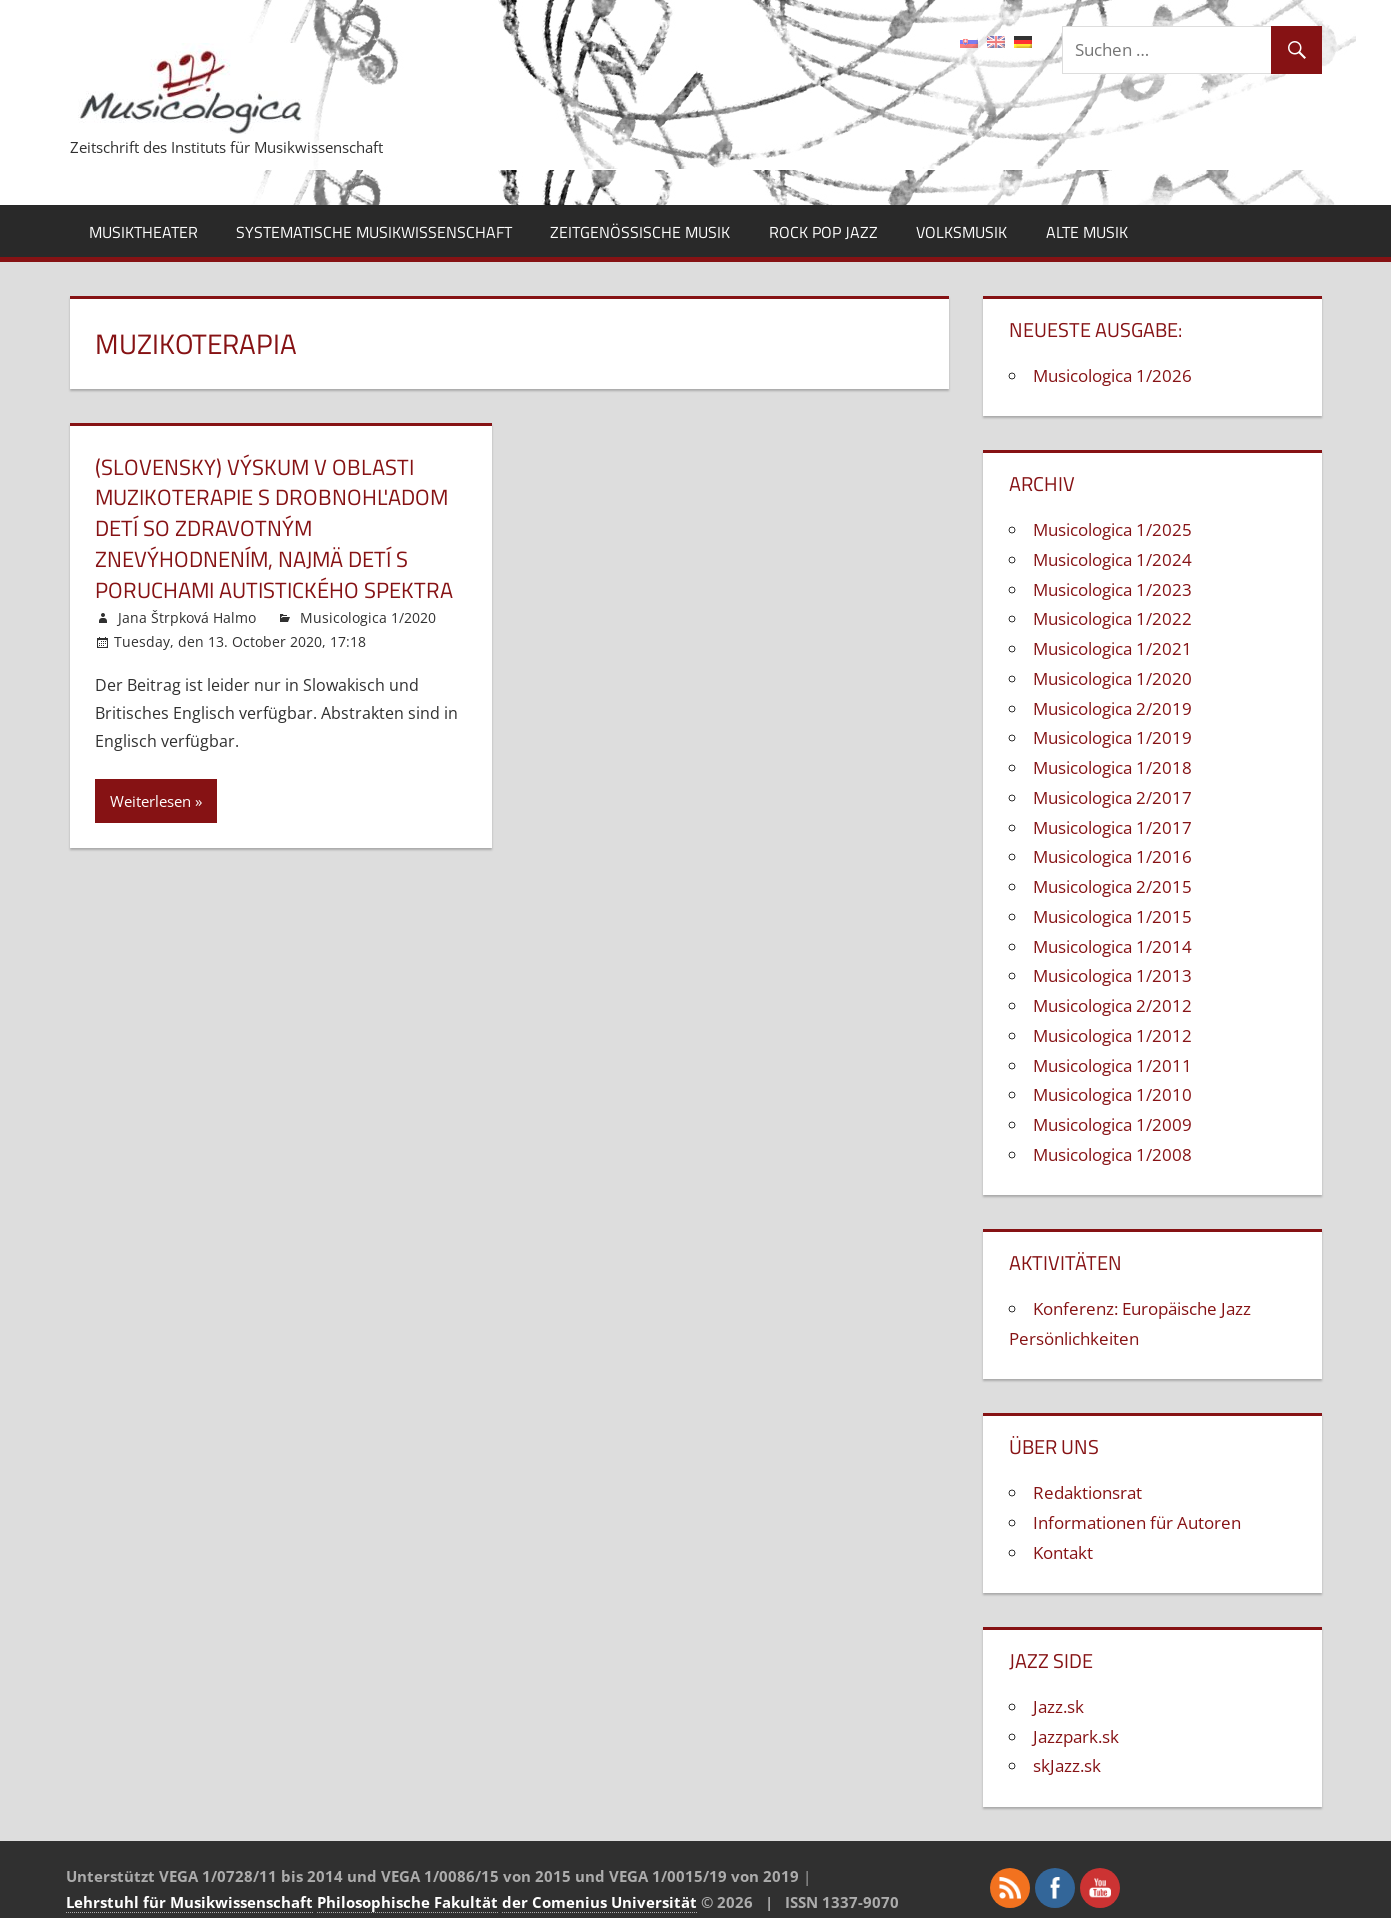  Describe the element at coordinates (1112, 1154) in the screenshot. I see `Musicologica 1/2008` at that location.